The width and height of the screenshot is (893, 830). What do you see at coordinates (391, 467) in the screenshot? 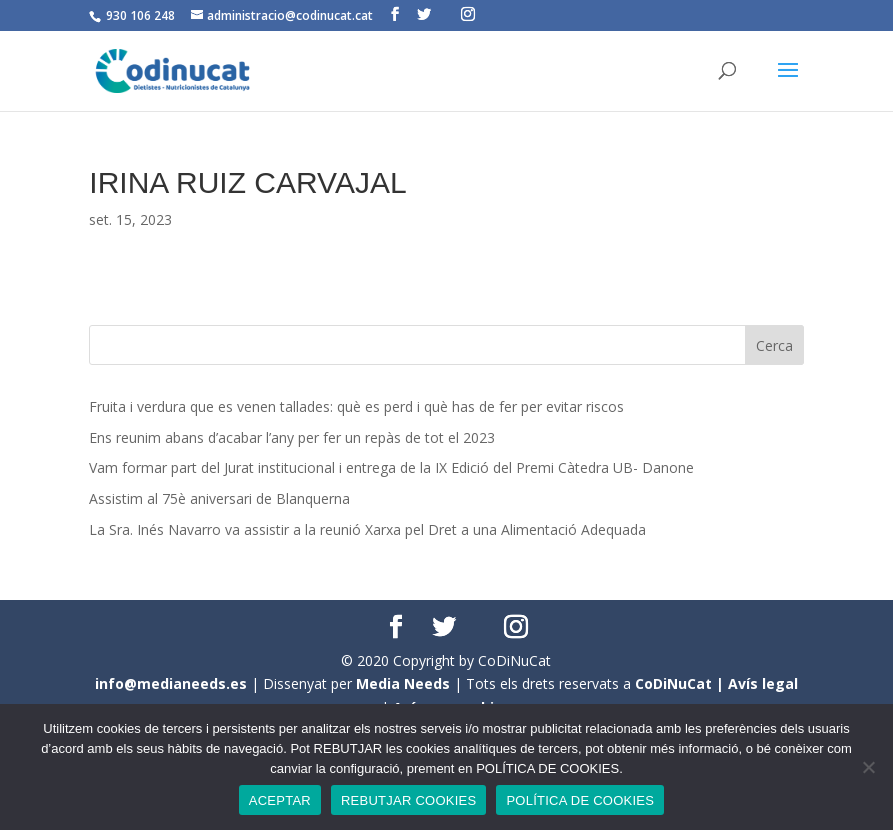
I see `Vam formar part del Jurat institucional i entrega de la IX Edició del Premi Càtedra UB- Danone` at bounding box center [391, 467].